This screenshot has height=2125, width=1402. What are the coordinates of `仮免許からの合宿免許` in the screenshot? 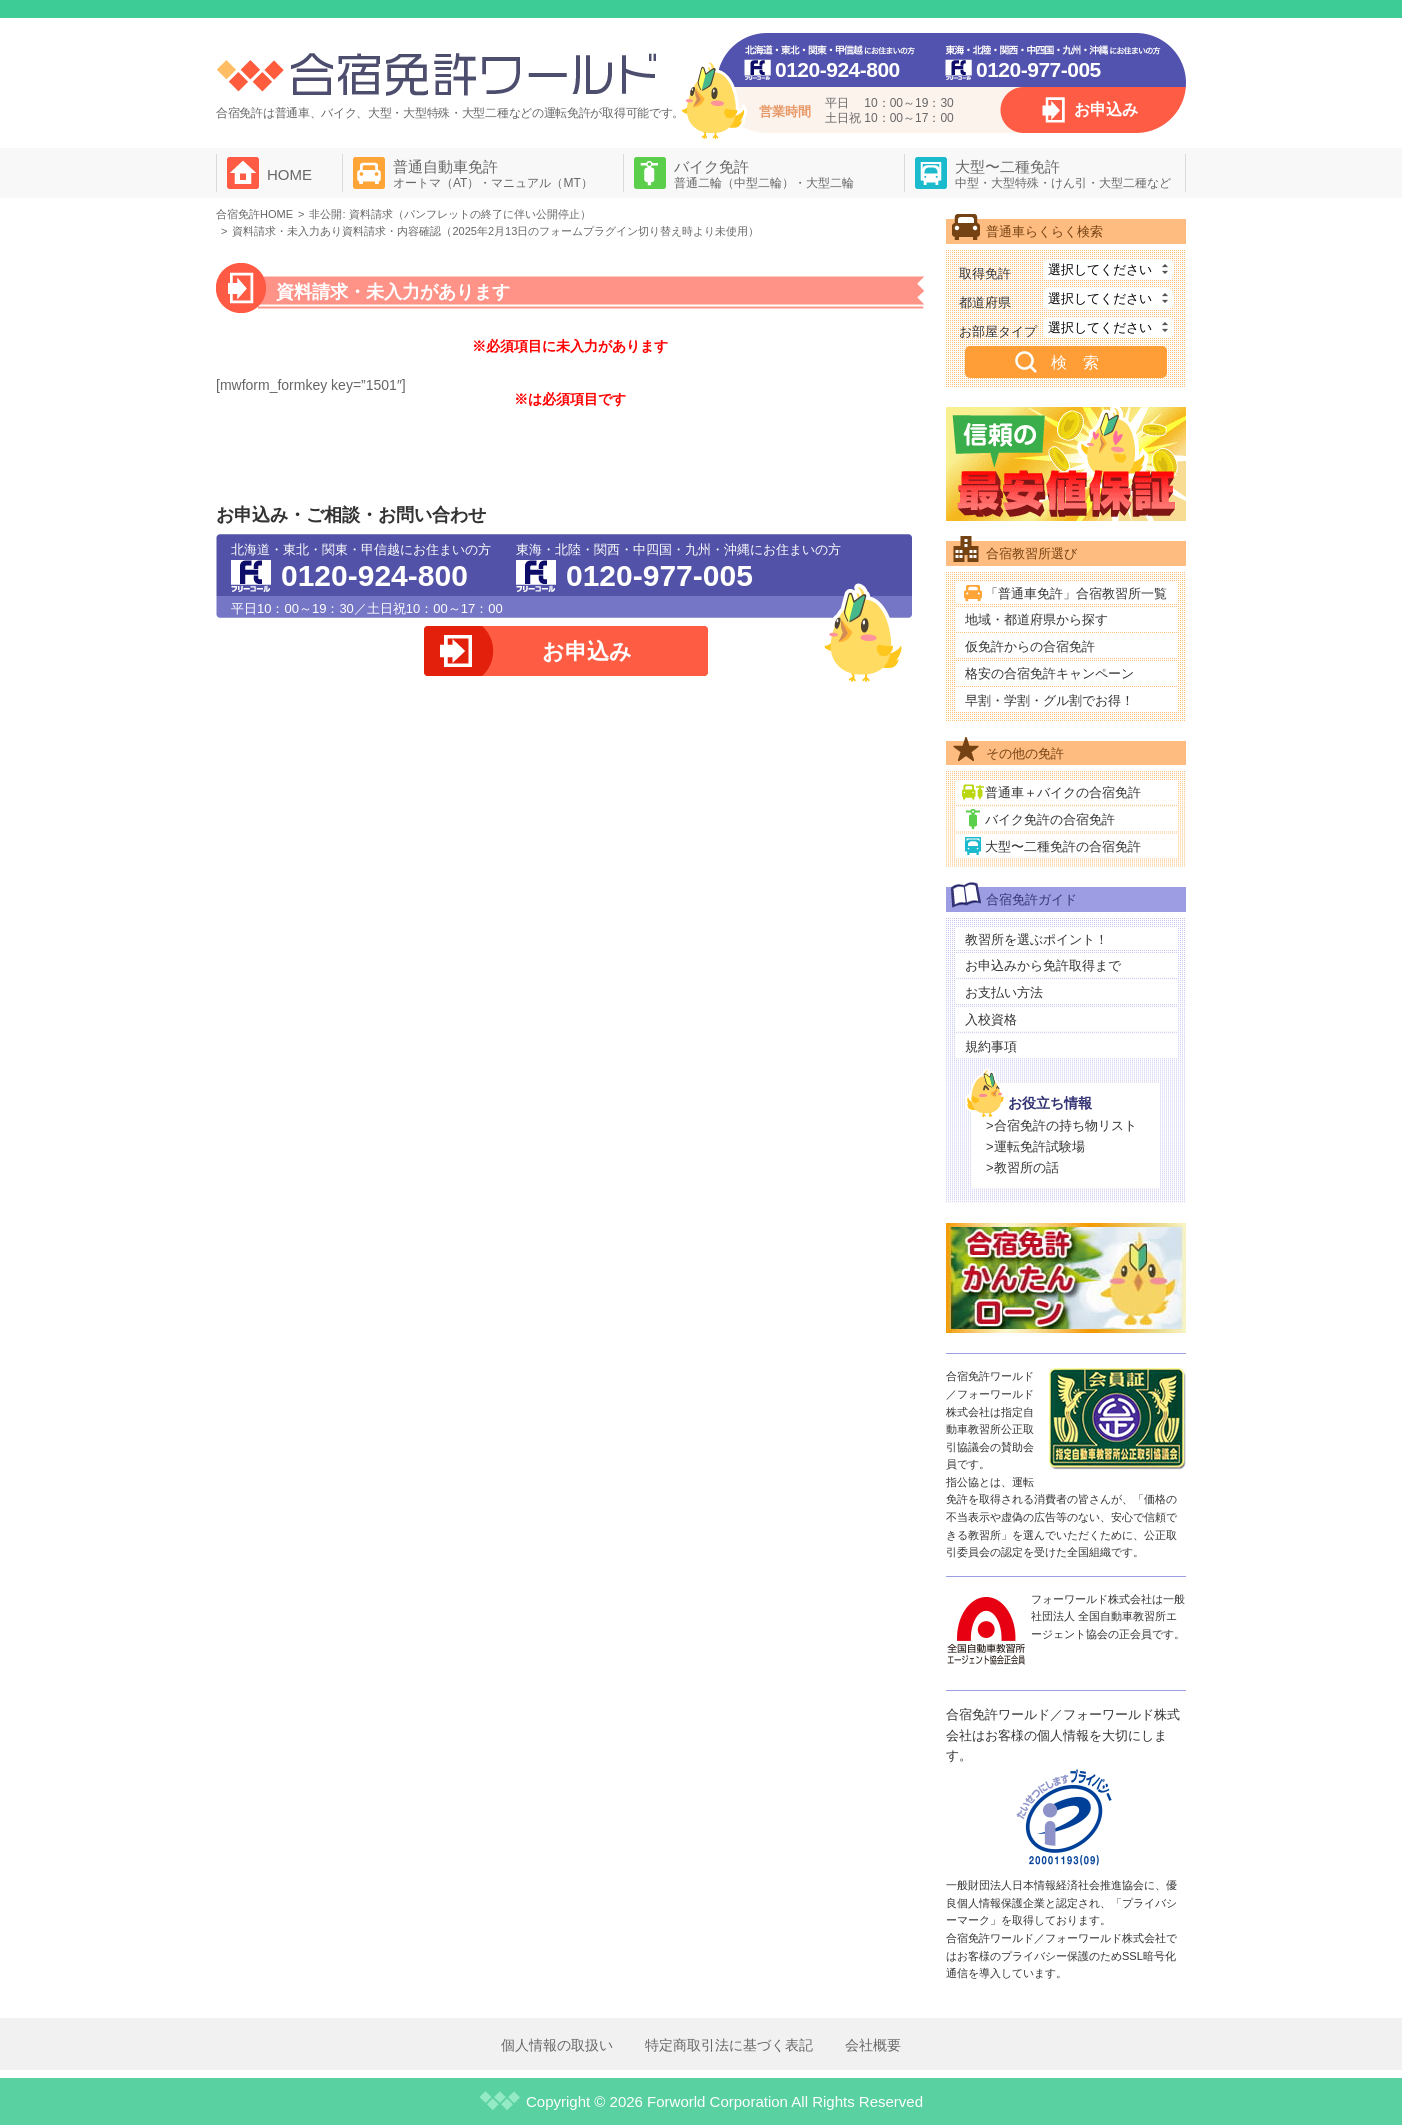 It's located at (1030, 646).